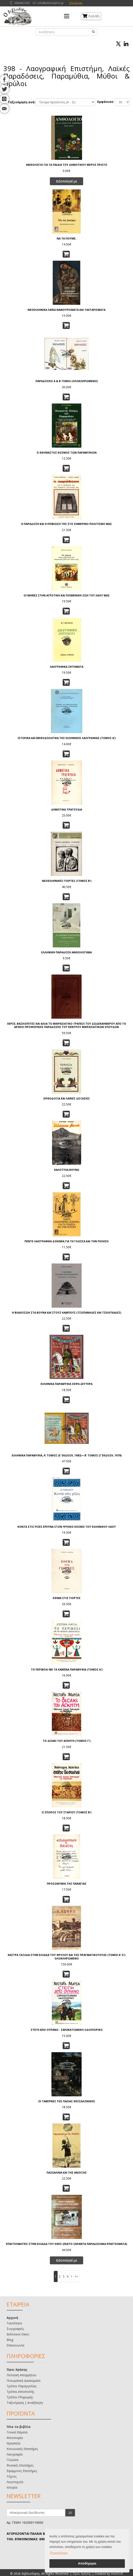 This screenshot has height=2576, width=133. Describe the element at coordinates (22, 2449) in the screenshot. I see `Κοινωνικές Επιστήμες` at that location.